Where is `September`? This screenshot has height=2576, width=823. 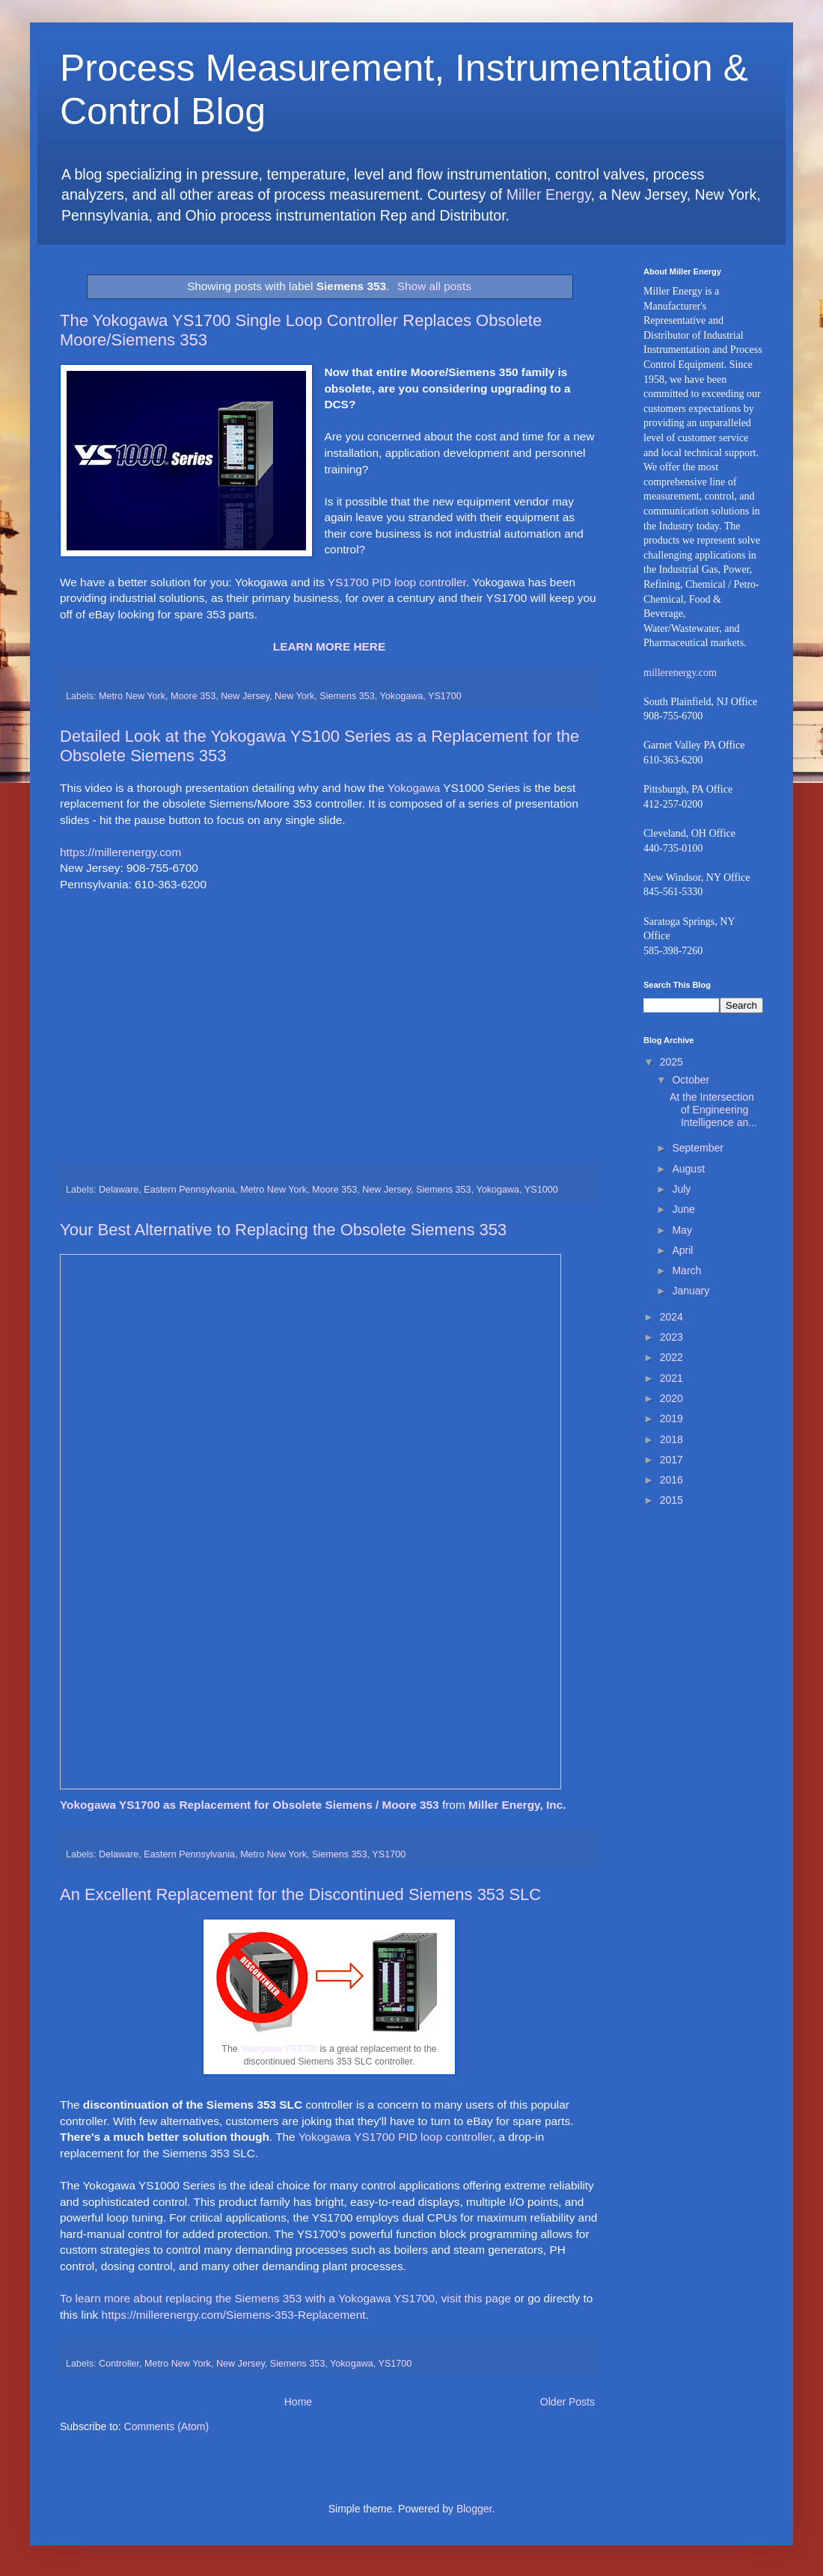 September is located at coordinates (697, 1148).